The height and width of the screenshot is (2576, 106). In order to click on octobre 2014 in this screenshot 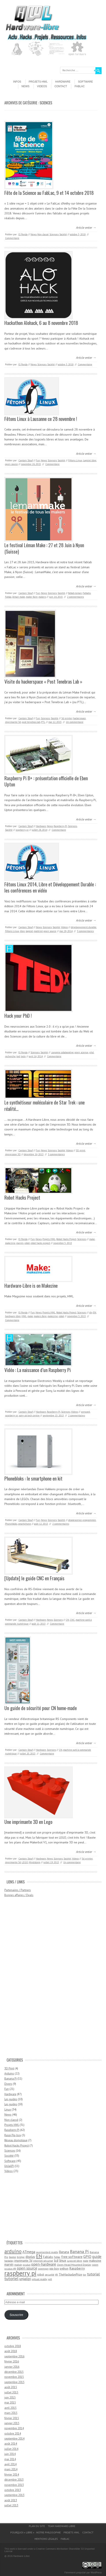, I will do `click(12, 2433)`.